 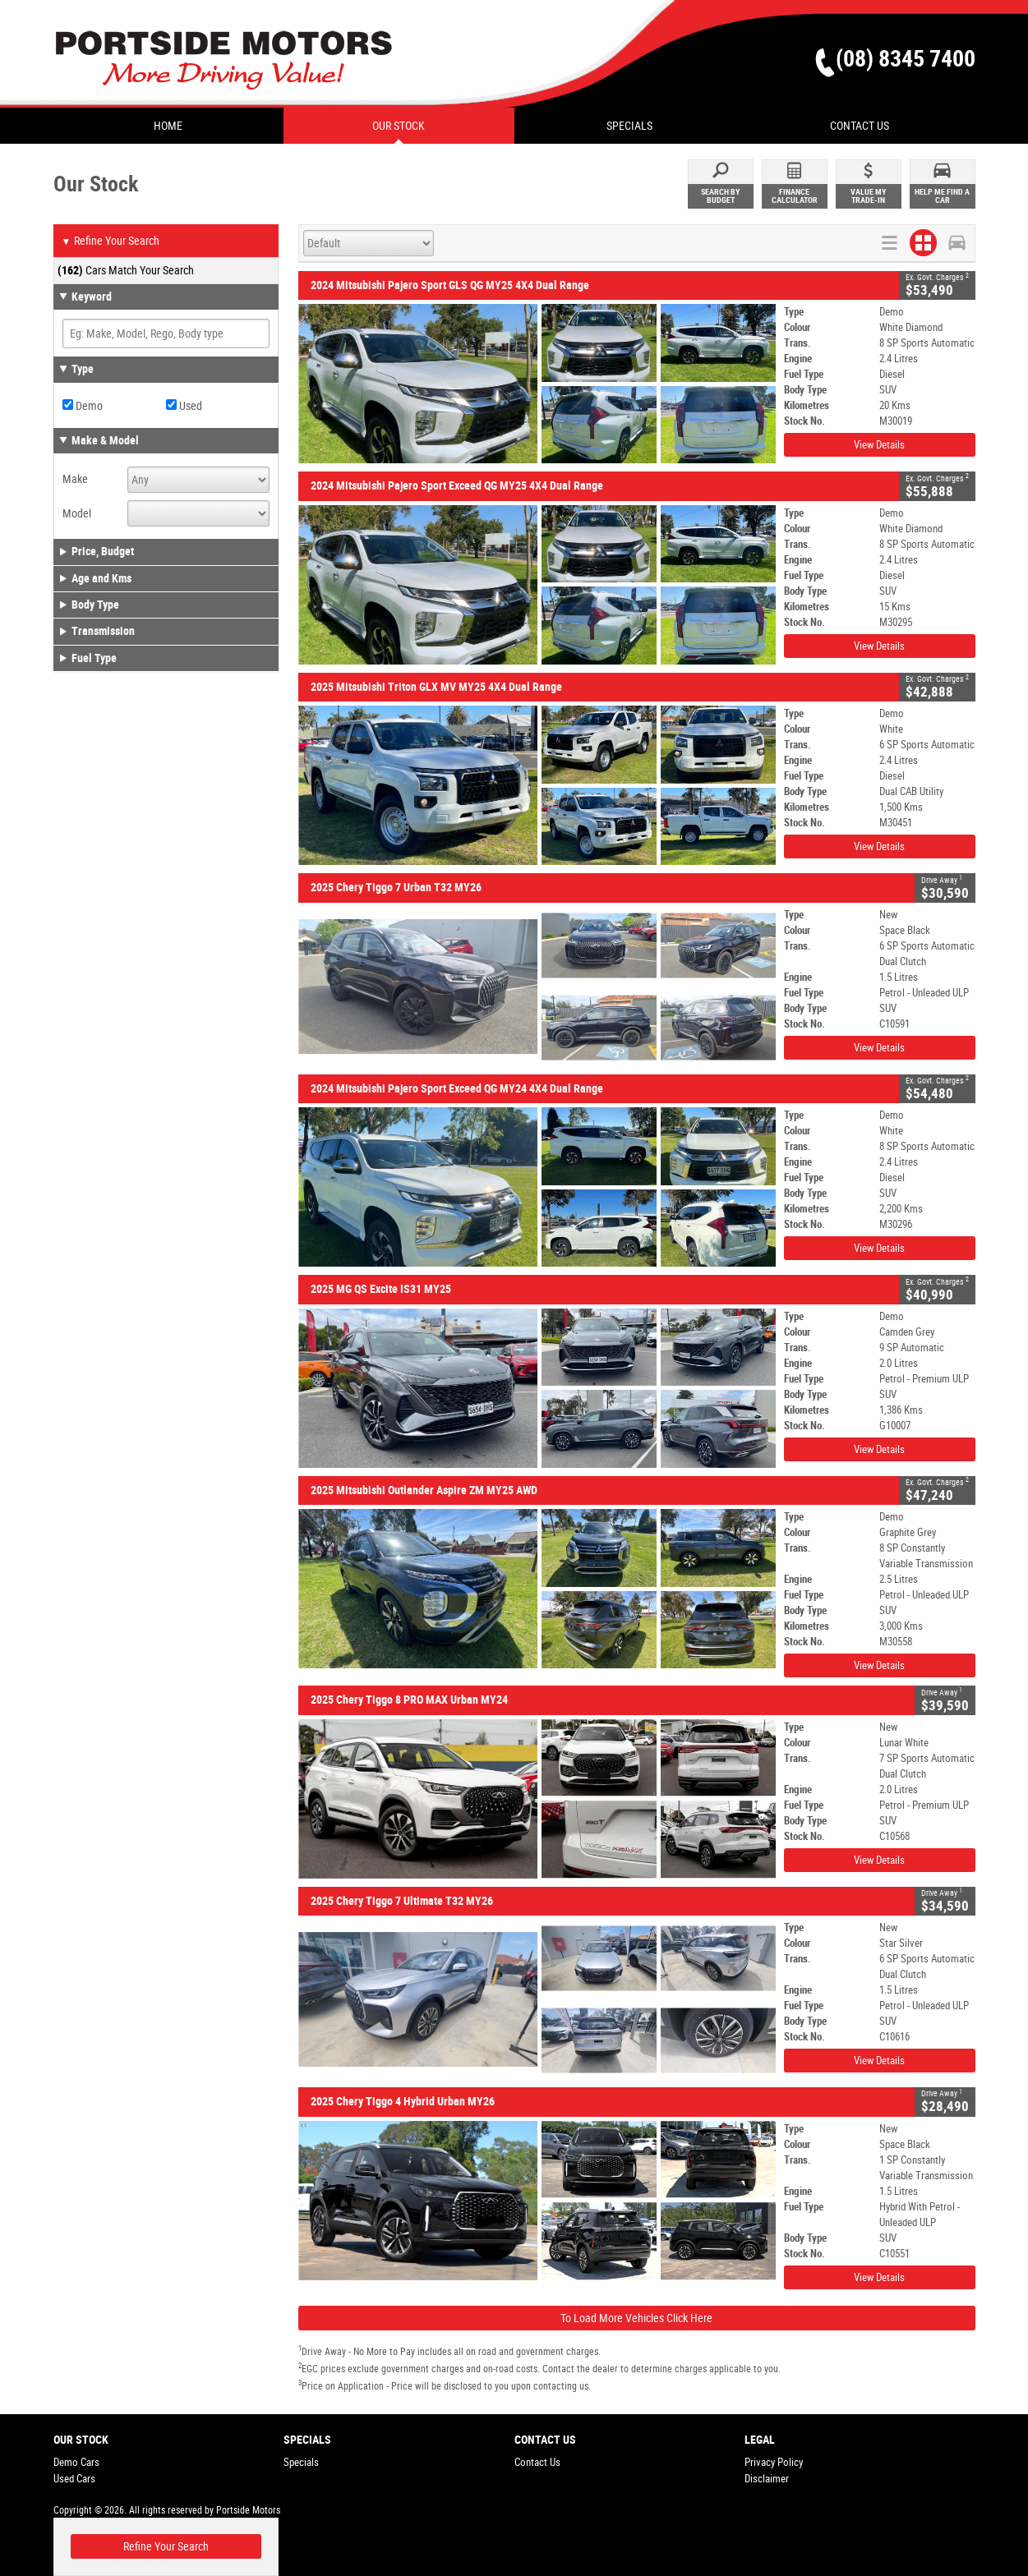 I want to click on Make, so click(x=75, y=478).